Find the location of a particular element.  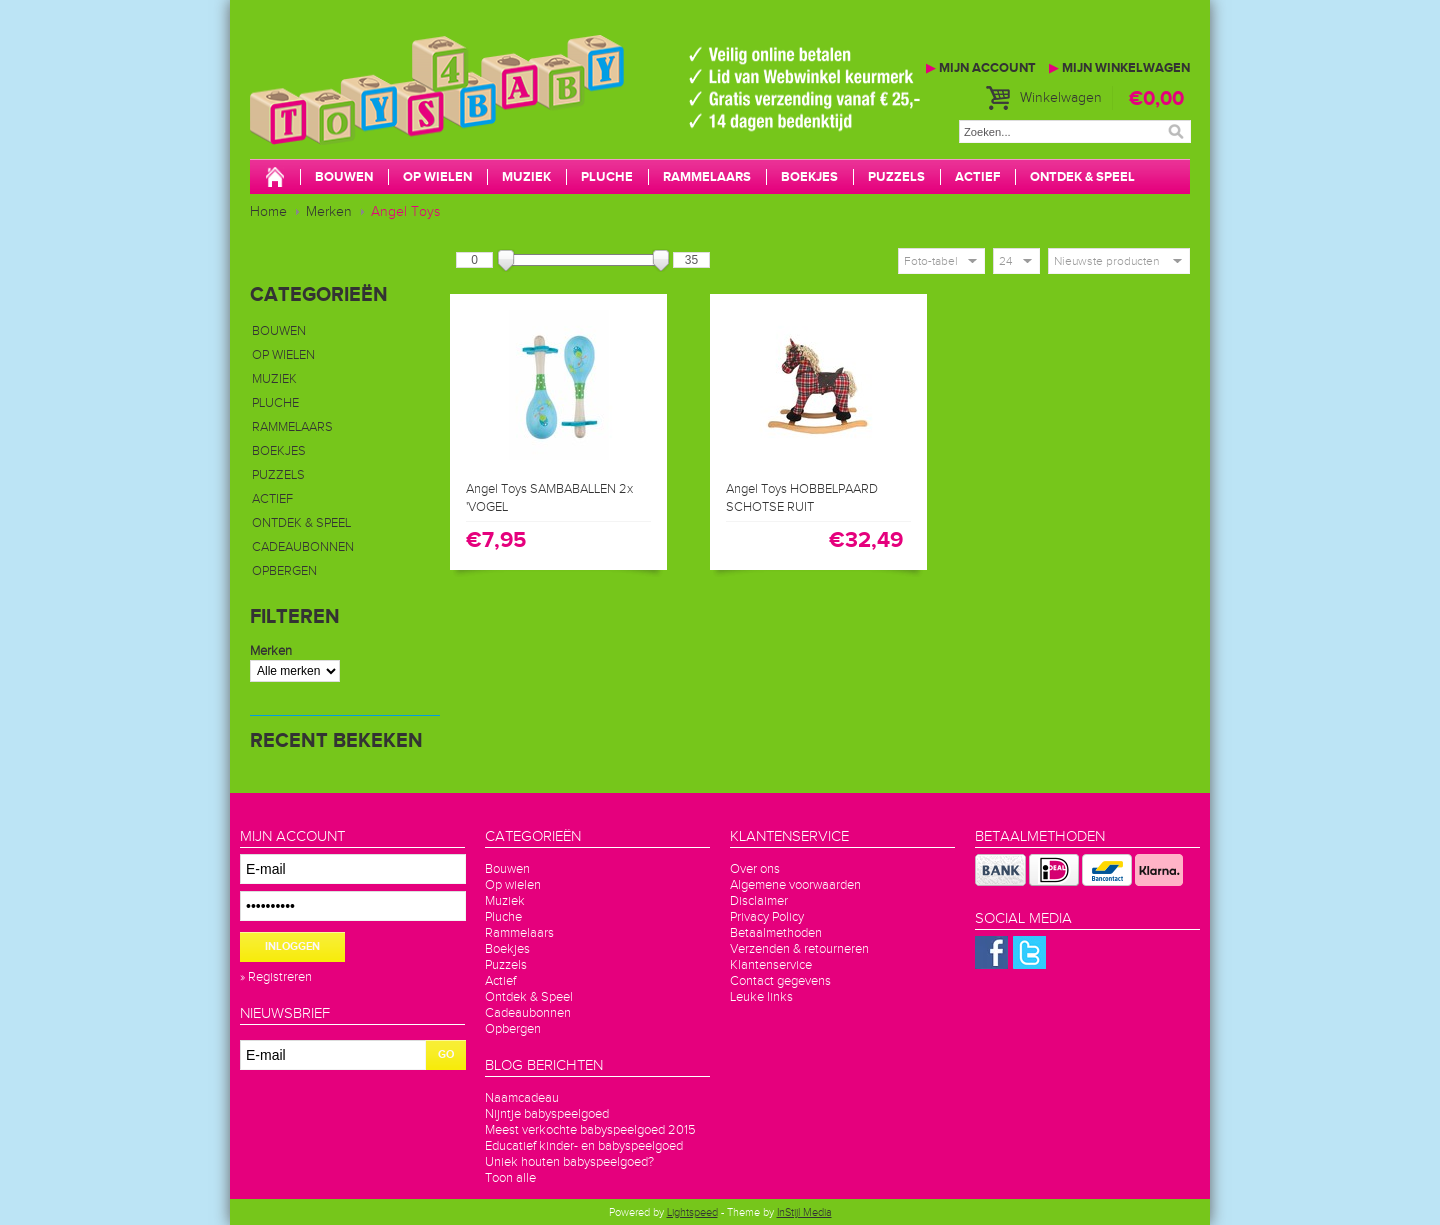

Contact gegevens is located at coordinates (780, 981).